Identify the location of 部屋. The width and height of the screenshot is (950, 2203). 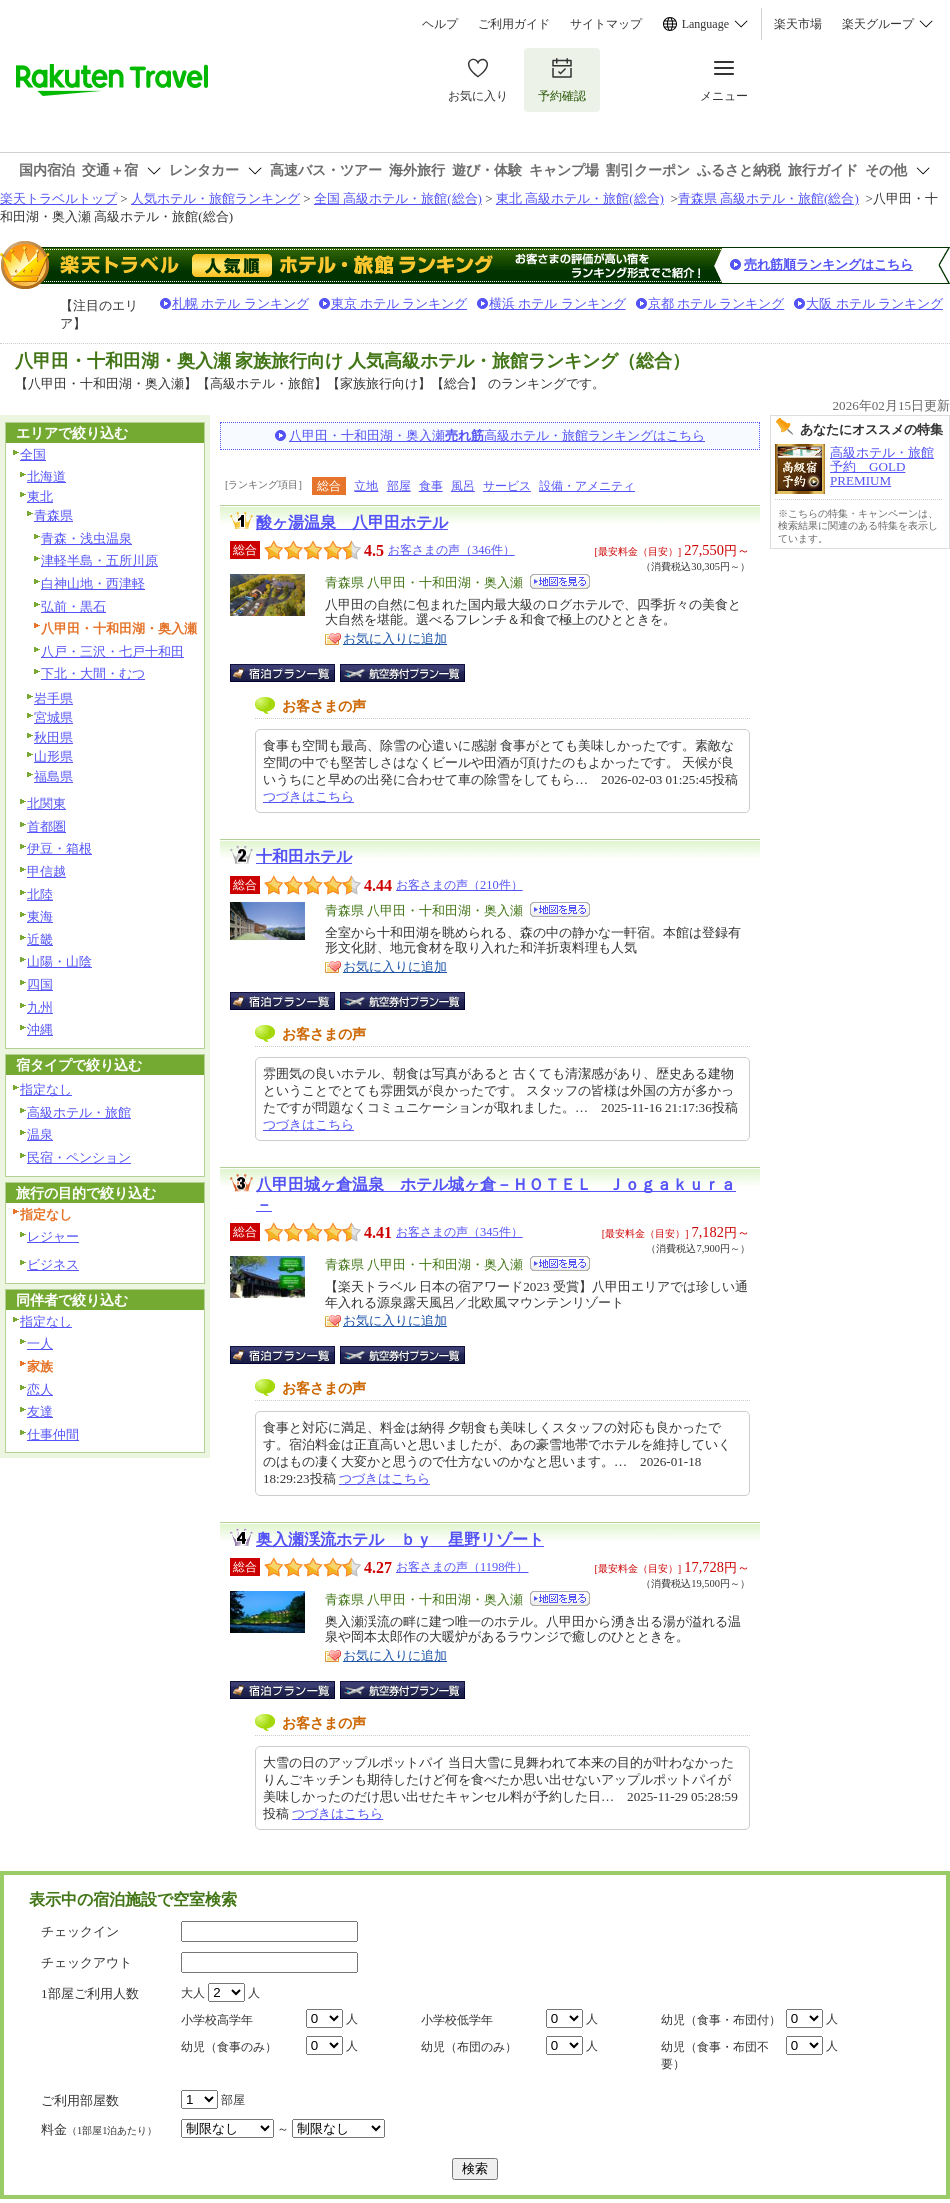
(399, 486).